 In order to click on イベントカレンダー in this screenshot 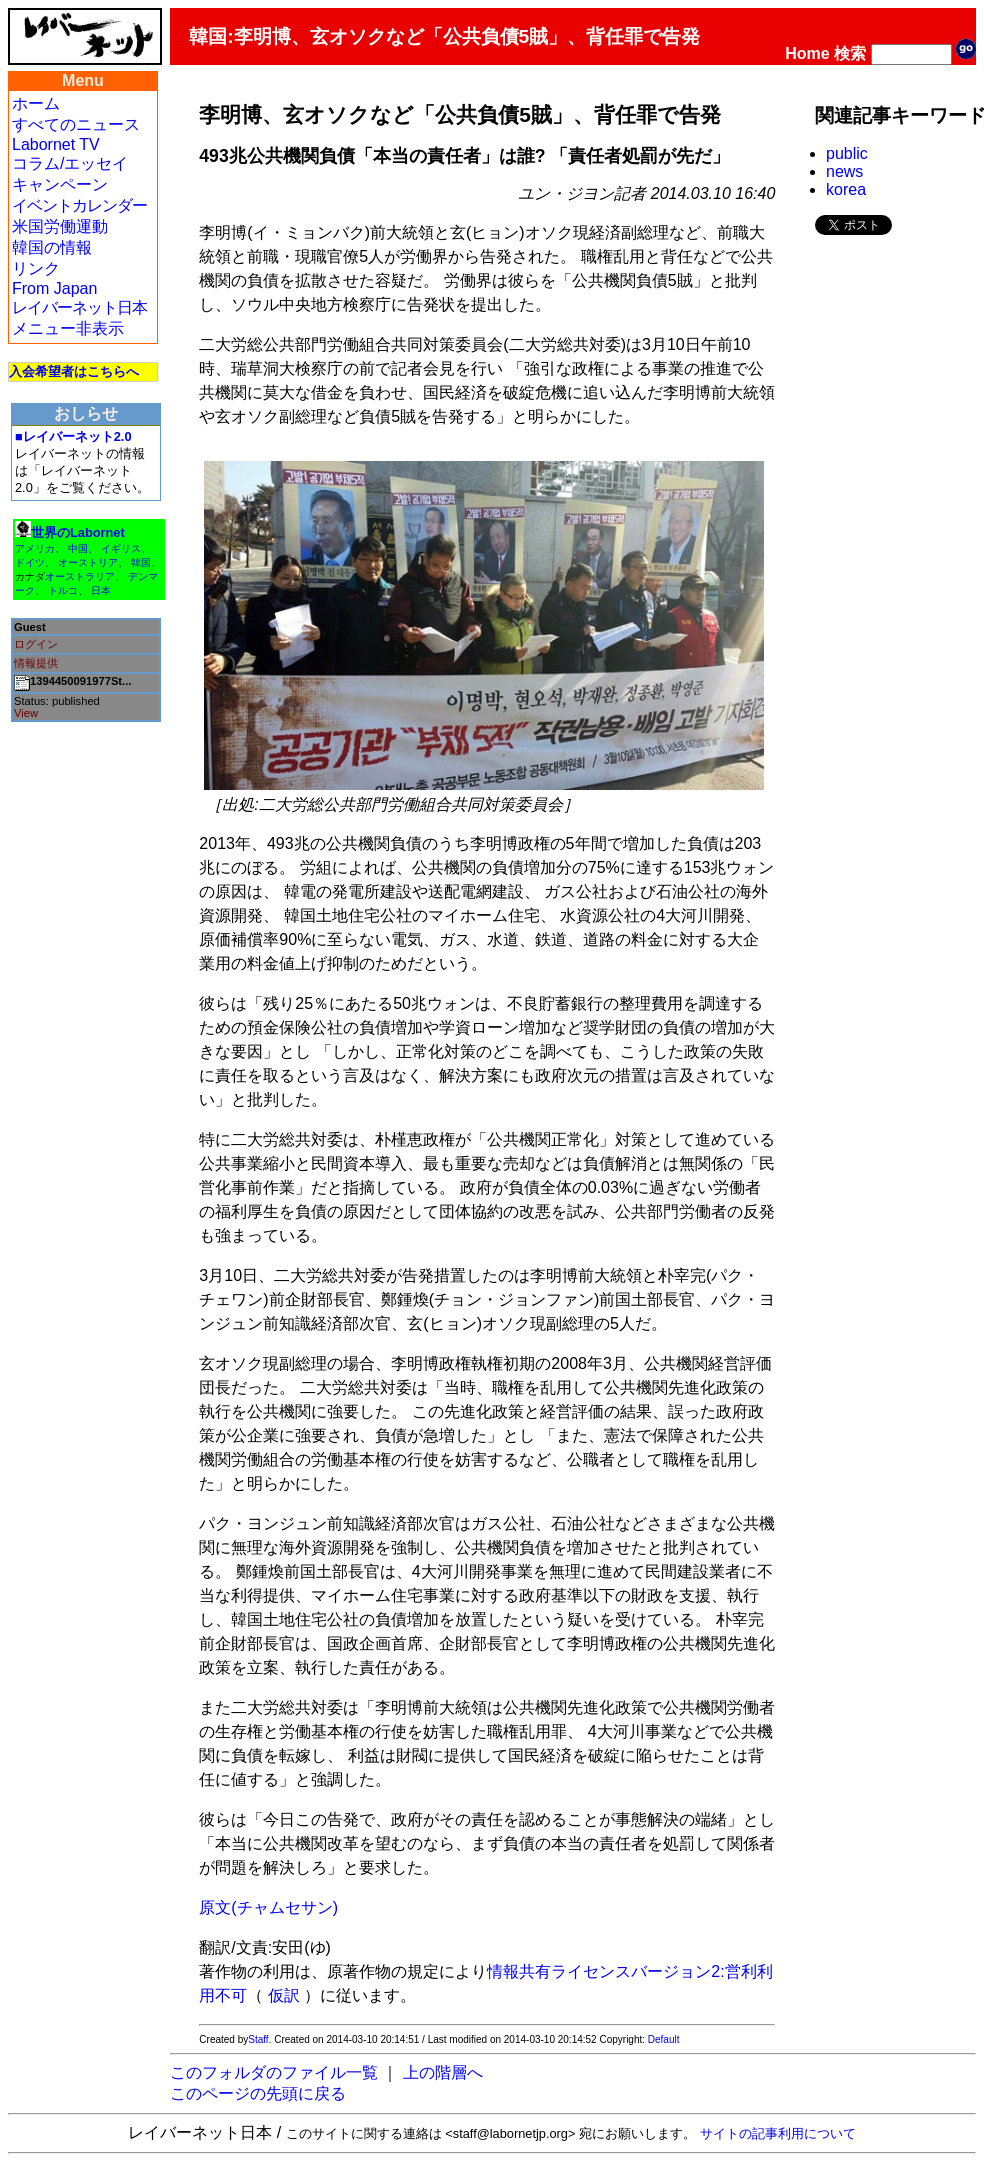, I will do `click(79, 205)`.